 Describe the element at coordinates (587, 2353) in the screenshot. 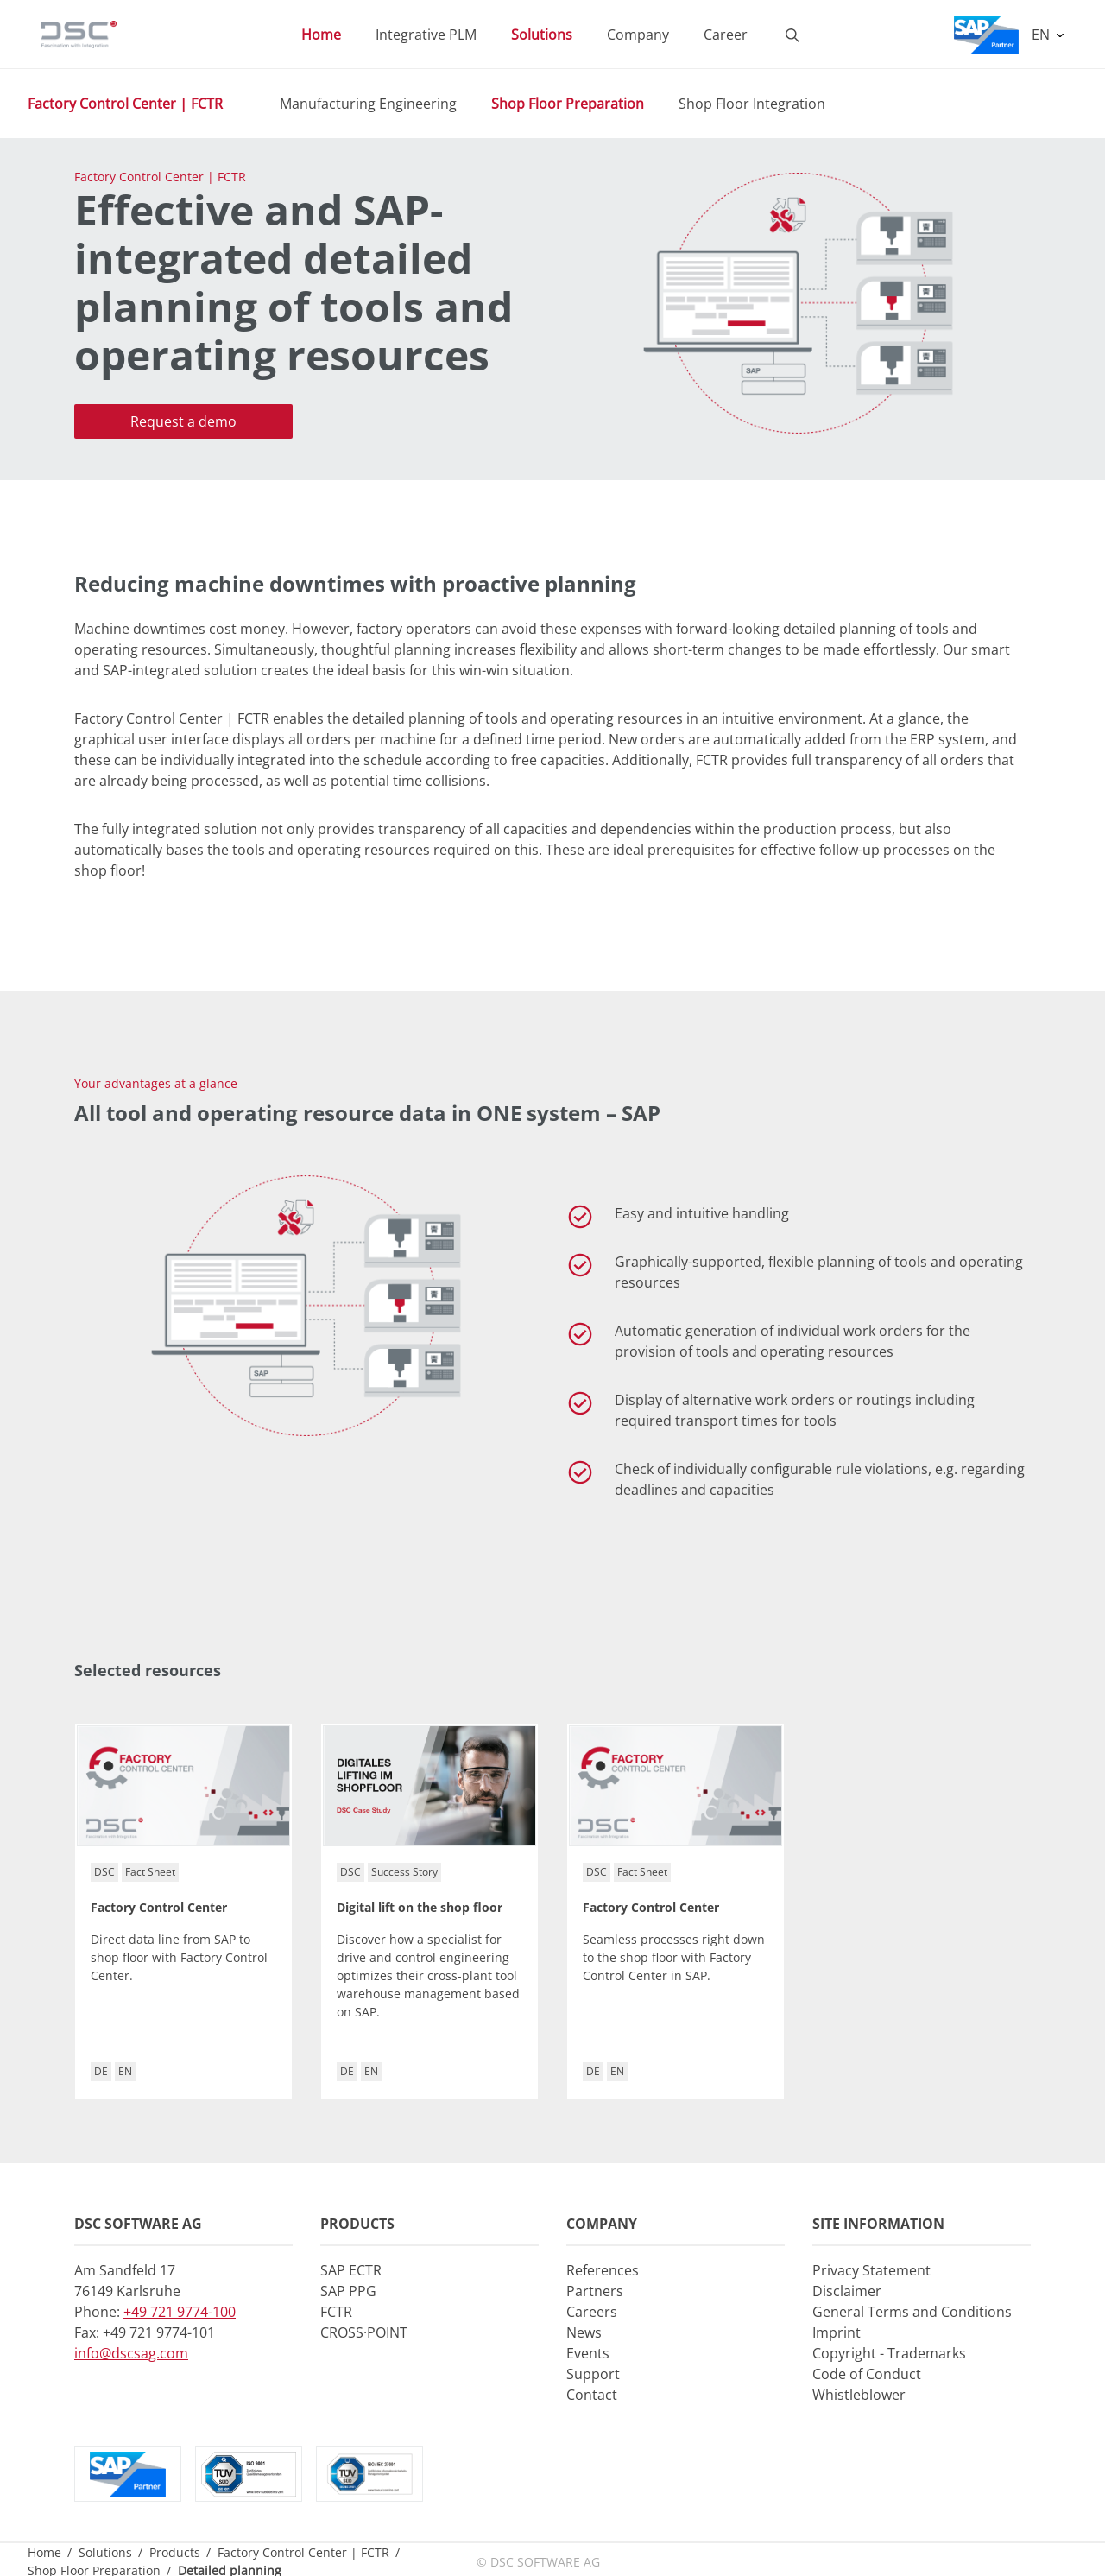

I see `Events` at that location.